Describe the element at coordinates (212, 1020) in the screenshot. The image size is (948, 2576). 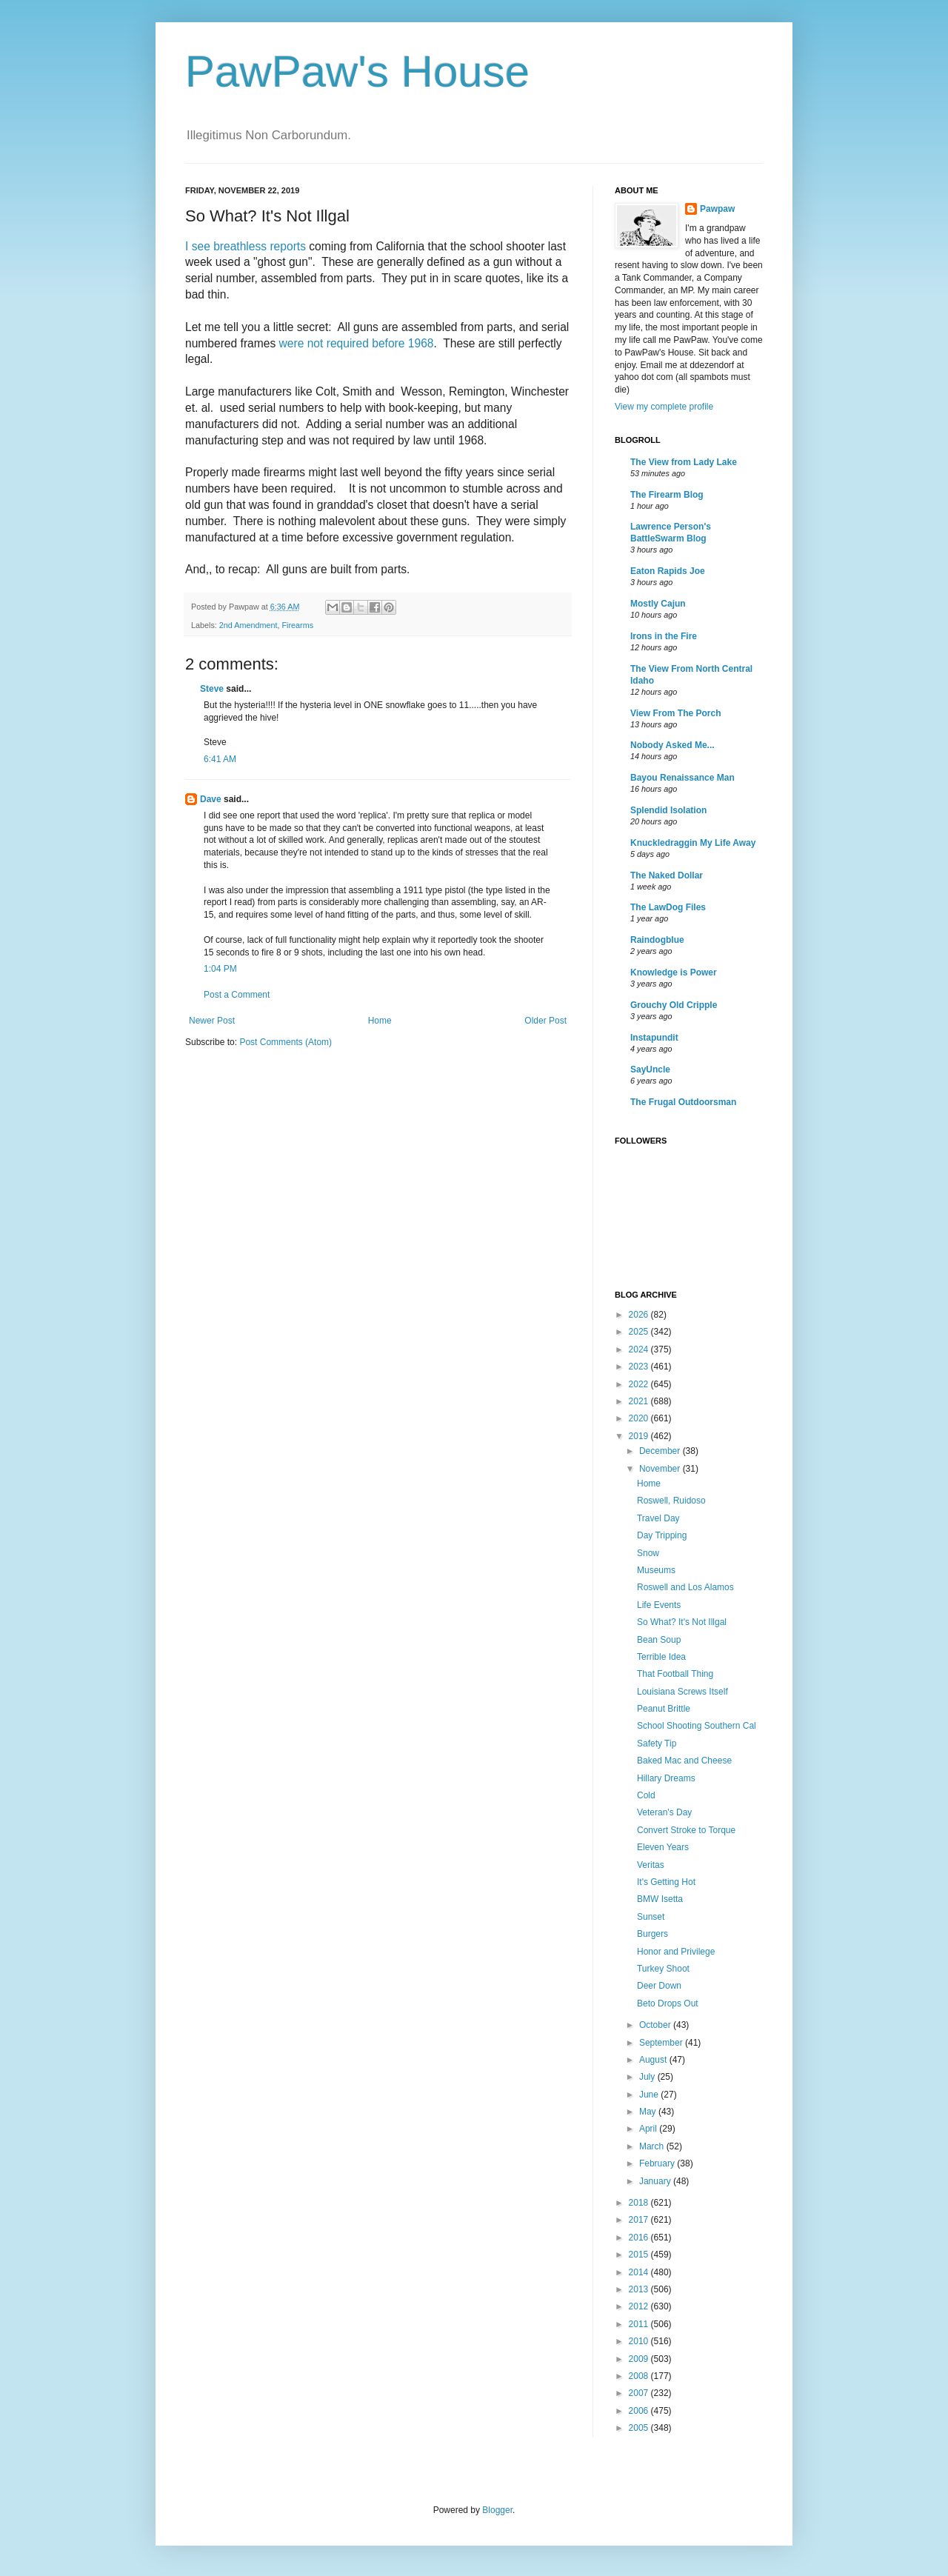
I see `Newer Post` at that location.